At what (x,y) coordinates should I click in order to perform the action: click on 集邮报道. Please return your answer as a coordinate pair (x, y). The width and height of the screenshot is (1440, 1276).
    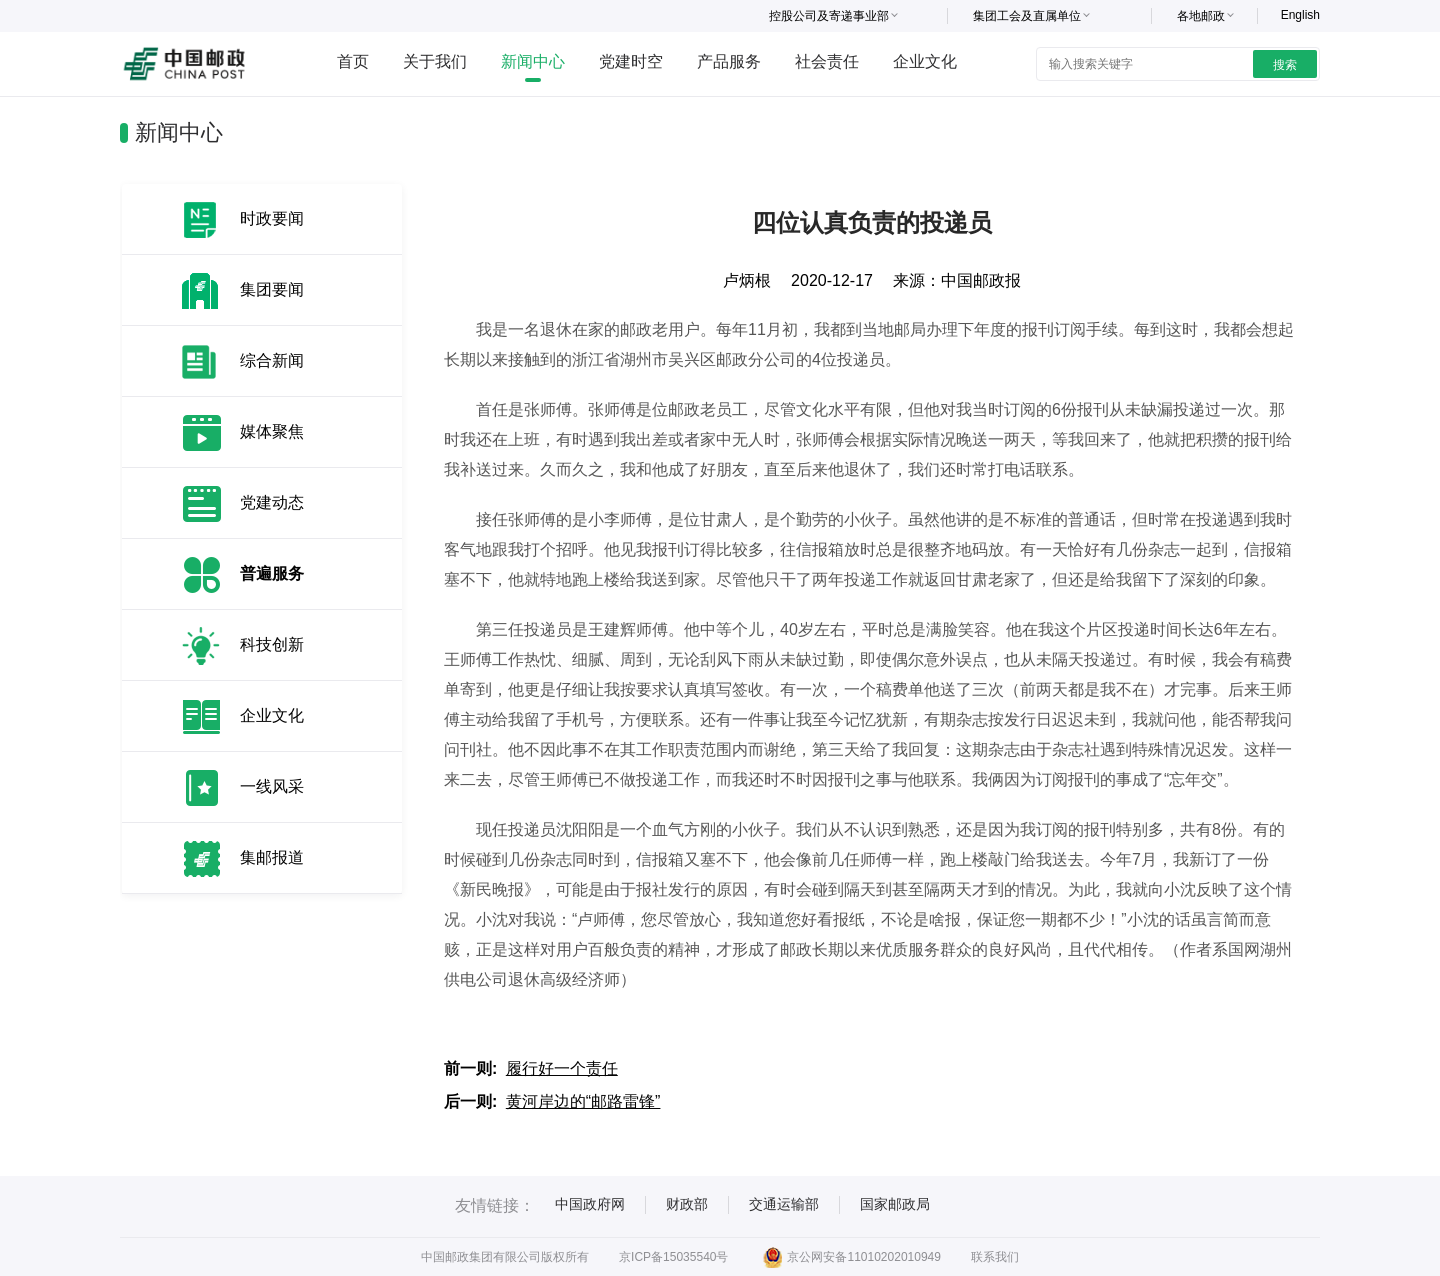
    Looking at the image, I should click on (272, 857).